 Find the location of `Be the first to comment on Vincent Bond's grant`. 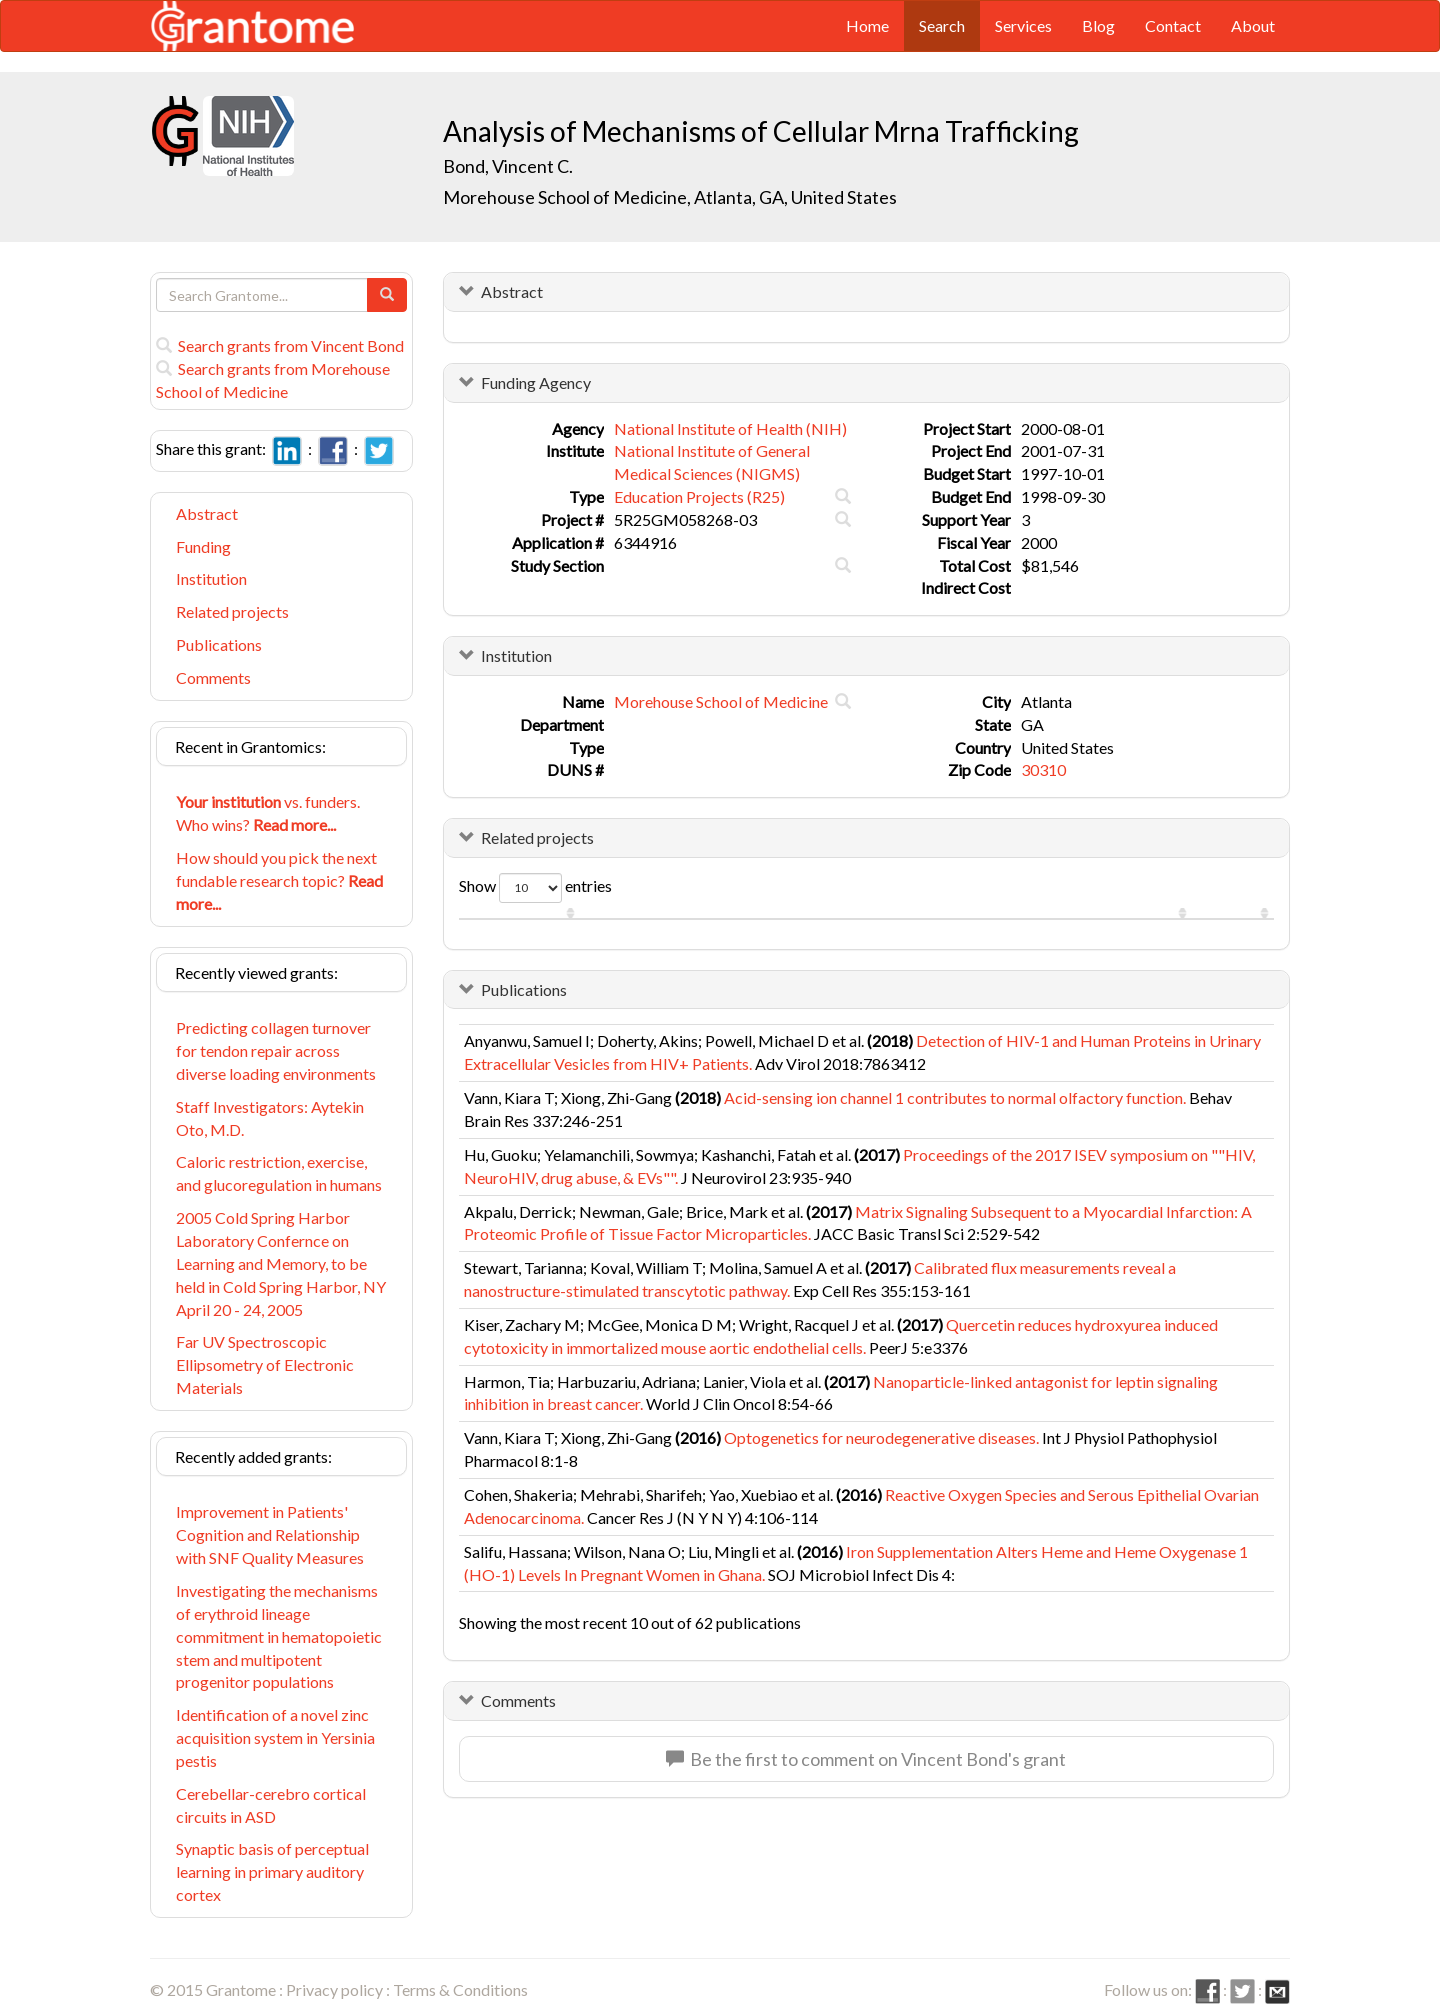

Be the first to comment on Vincent Bond's grant is located at coordinates (866, 1759).